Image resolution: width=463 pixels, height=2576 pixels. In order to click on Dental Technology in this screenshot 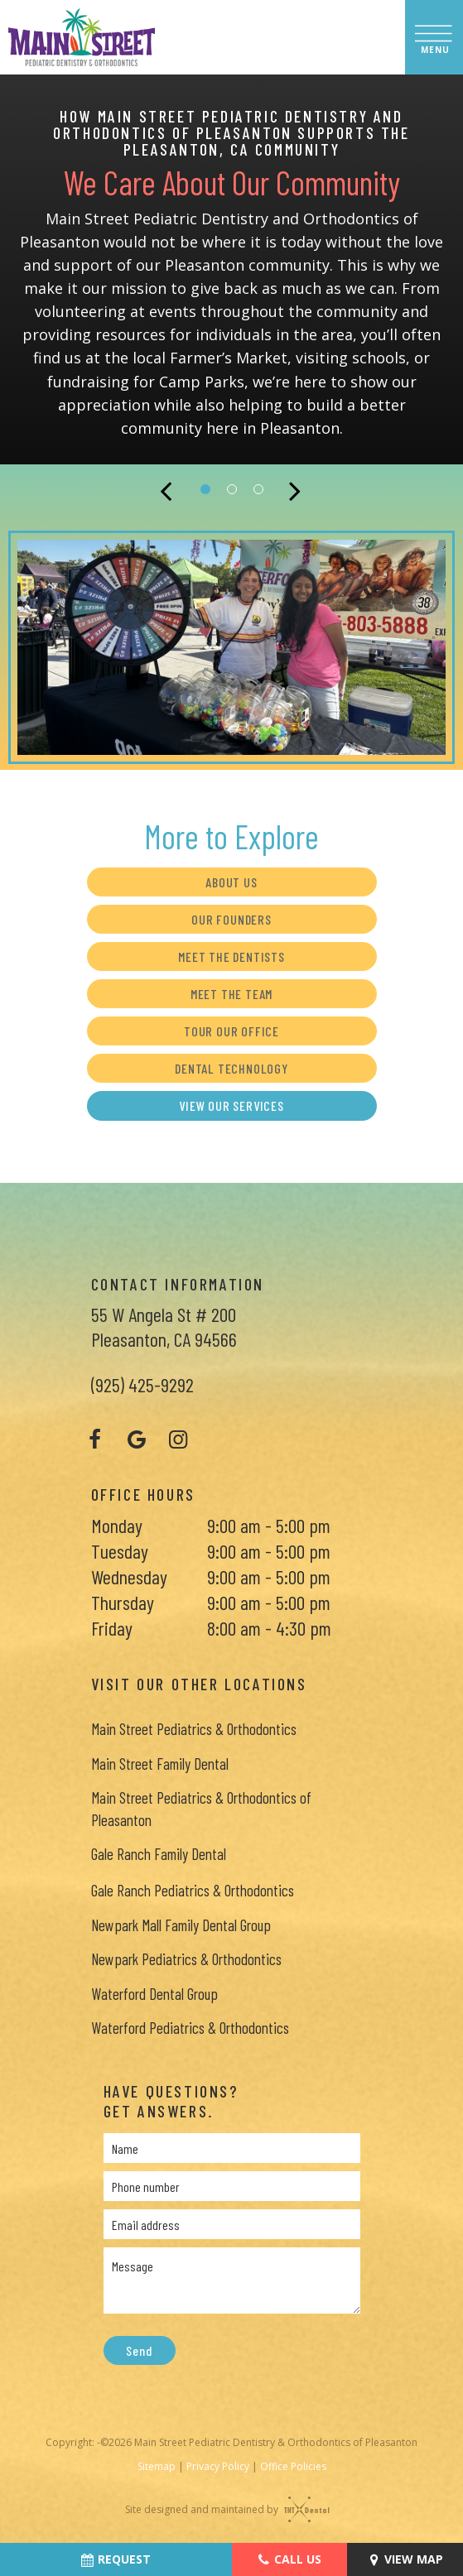, I will do `click(231, 1068)`.